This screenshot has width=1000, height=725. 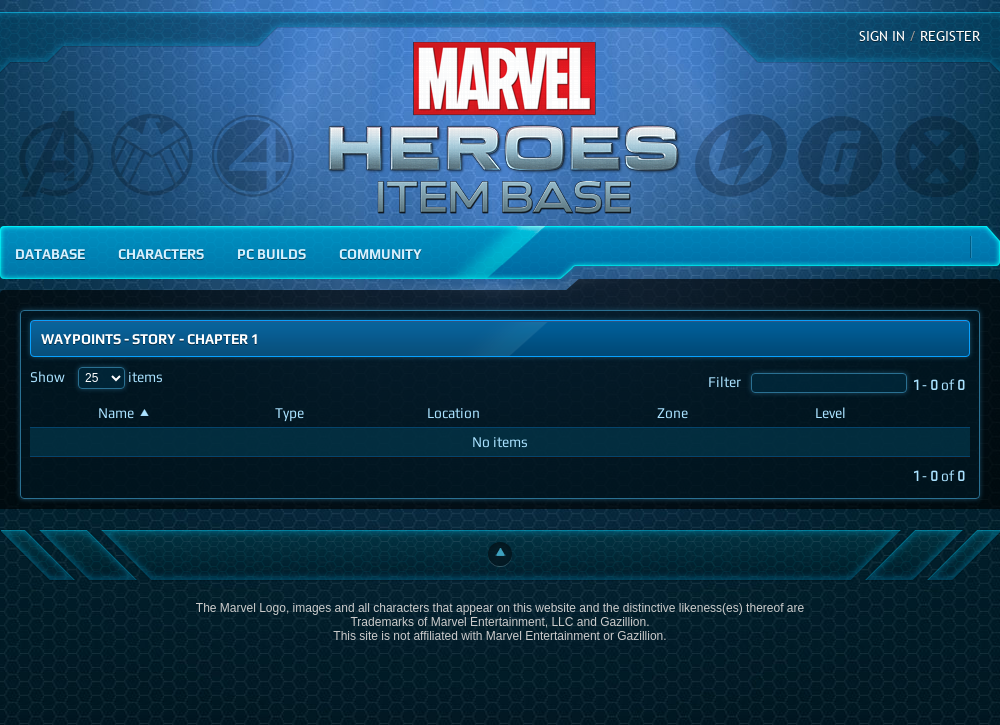 What do you see at coordinates (343, 413) in the screenshot?
I see `[Type: activate to sort column ascending]` at bounding box center [343, 413].